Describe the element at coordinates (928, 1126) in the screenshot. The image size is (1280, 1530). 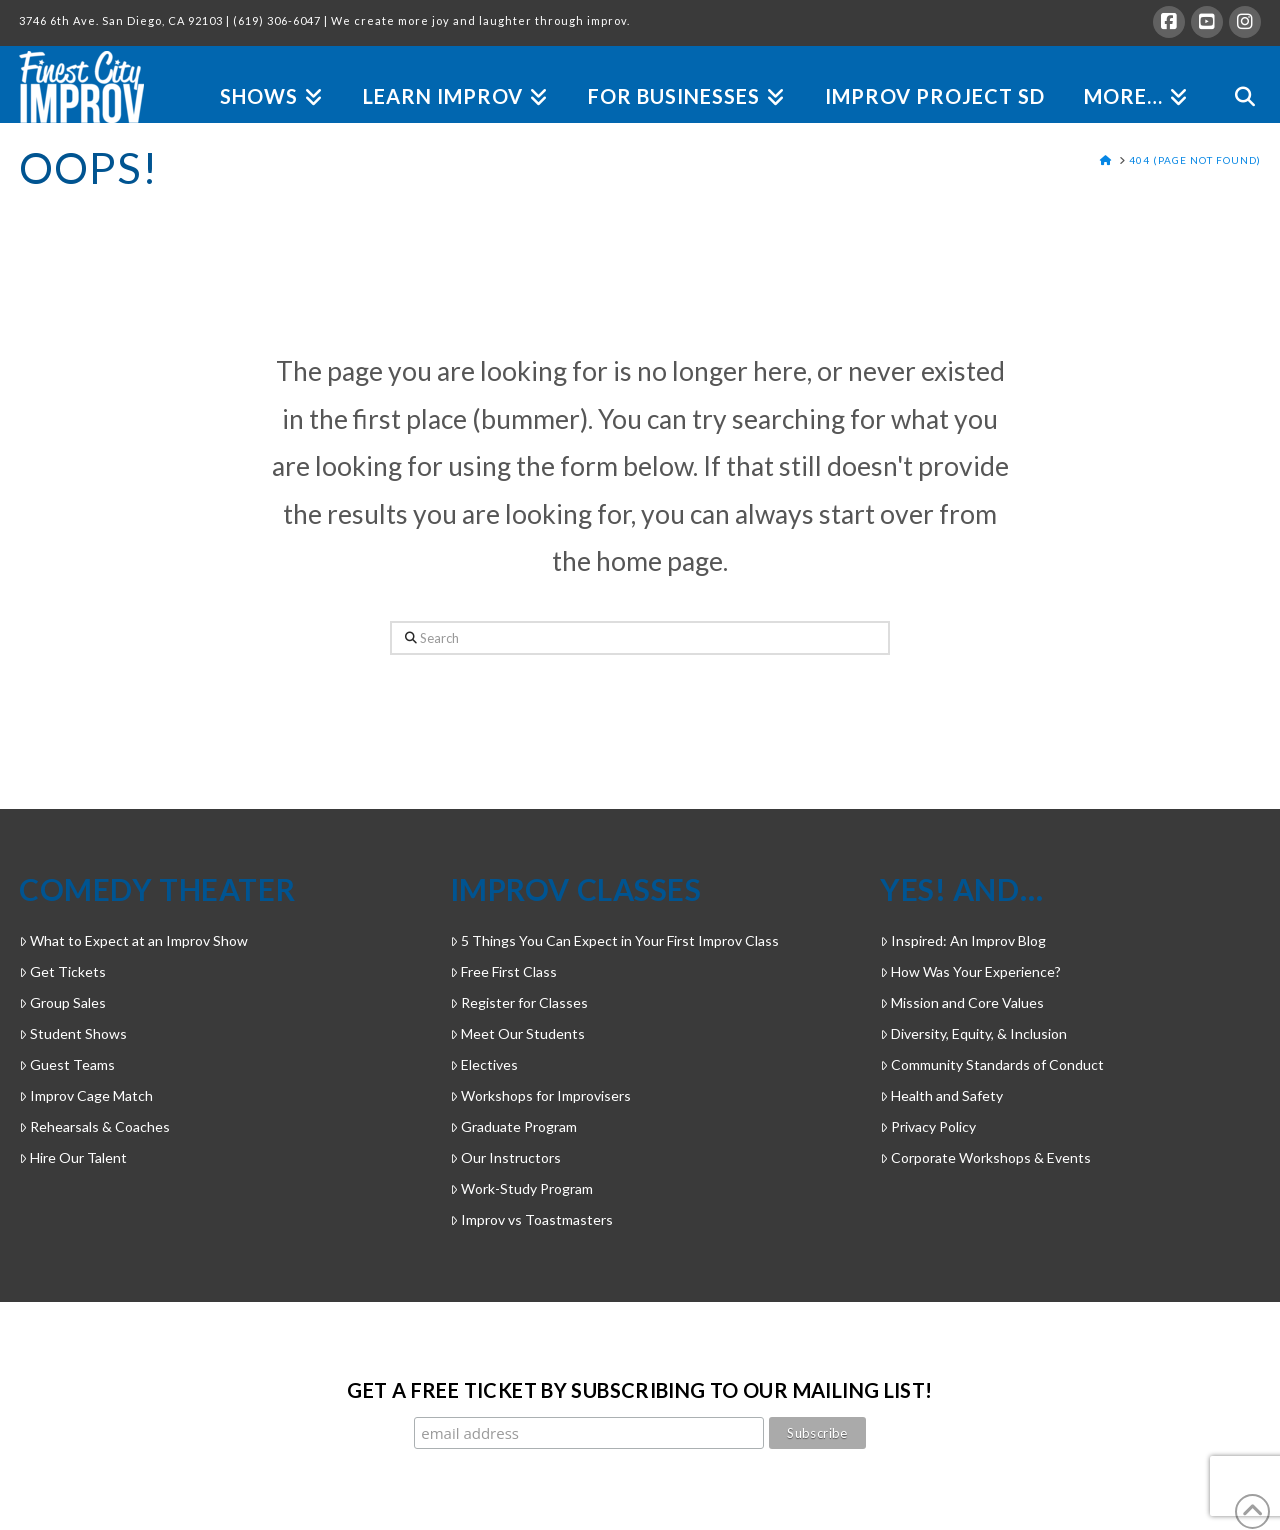
I see `Privacy Policy` at that location.